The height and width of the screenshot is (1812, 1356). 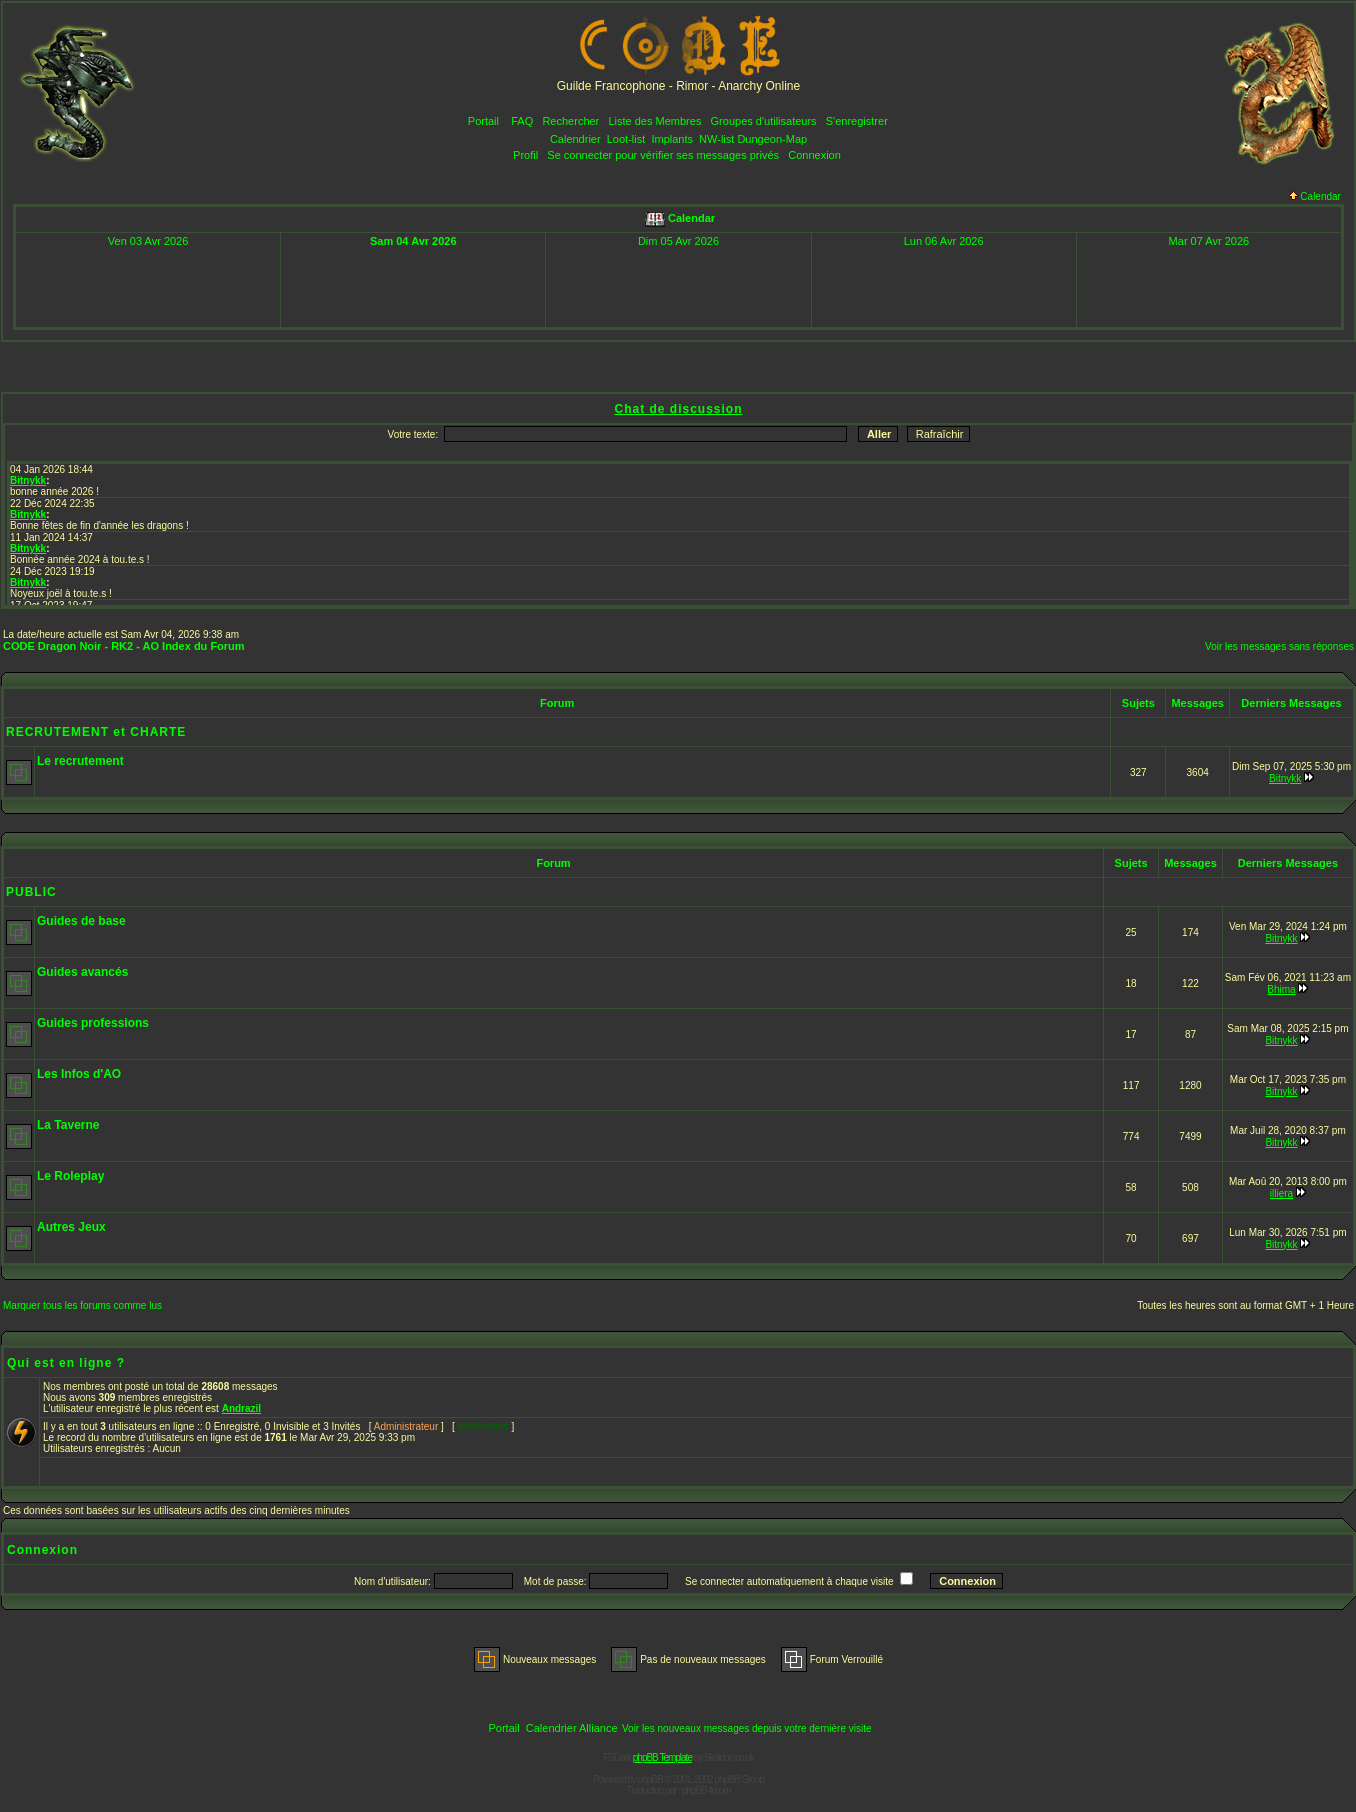 I want to click on Dim 05 Avr 2026, so click(x=678, y=241).